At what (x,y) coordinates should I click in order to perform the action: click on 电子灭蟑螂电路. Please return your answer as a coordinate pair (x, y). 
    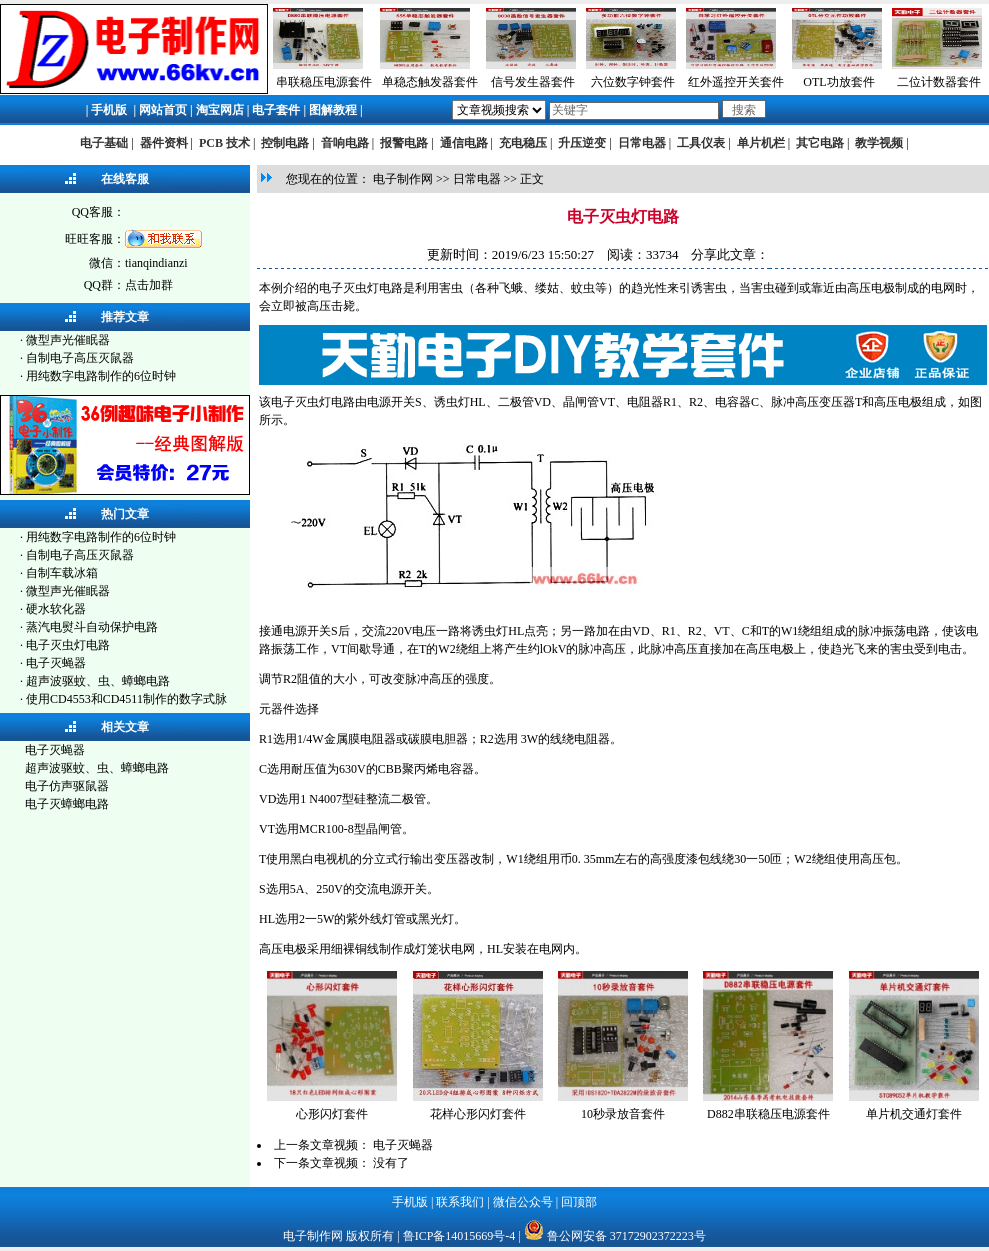
    Looking at the image, I should click on (67, 804).